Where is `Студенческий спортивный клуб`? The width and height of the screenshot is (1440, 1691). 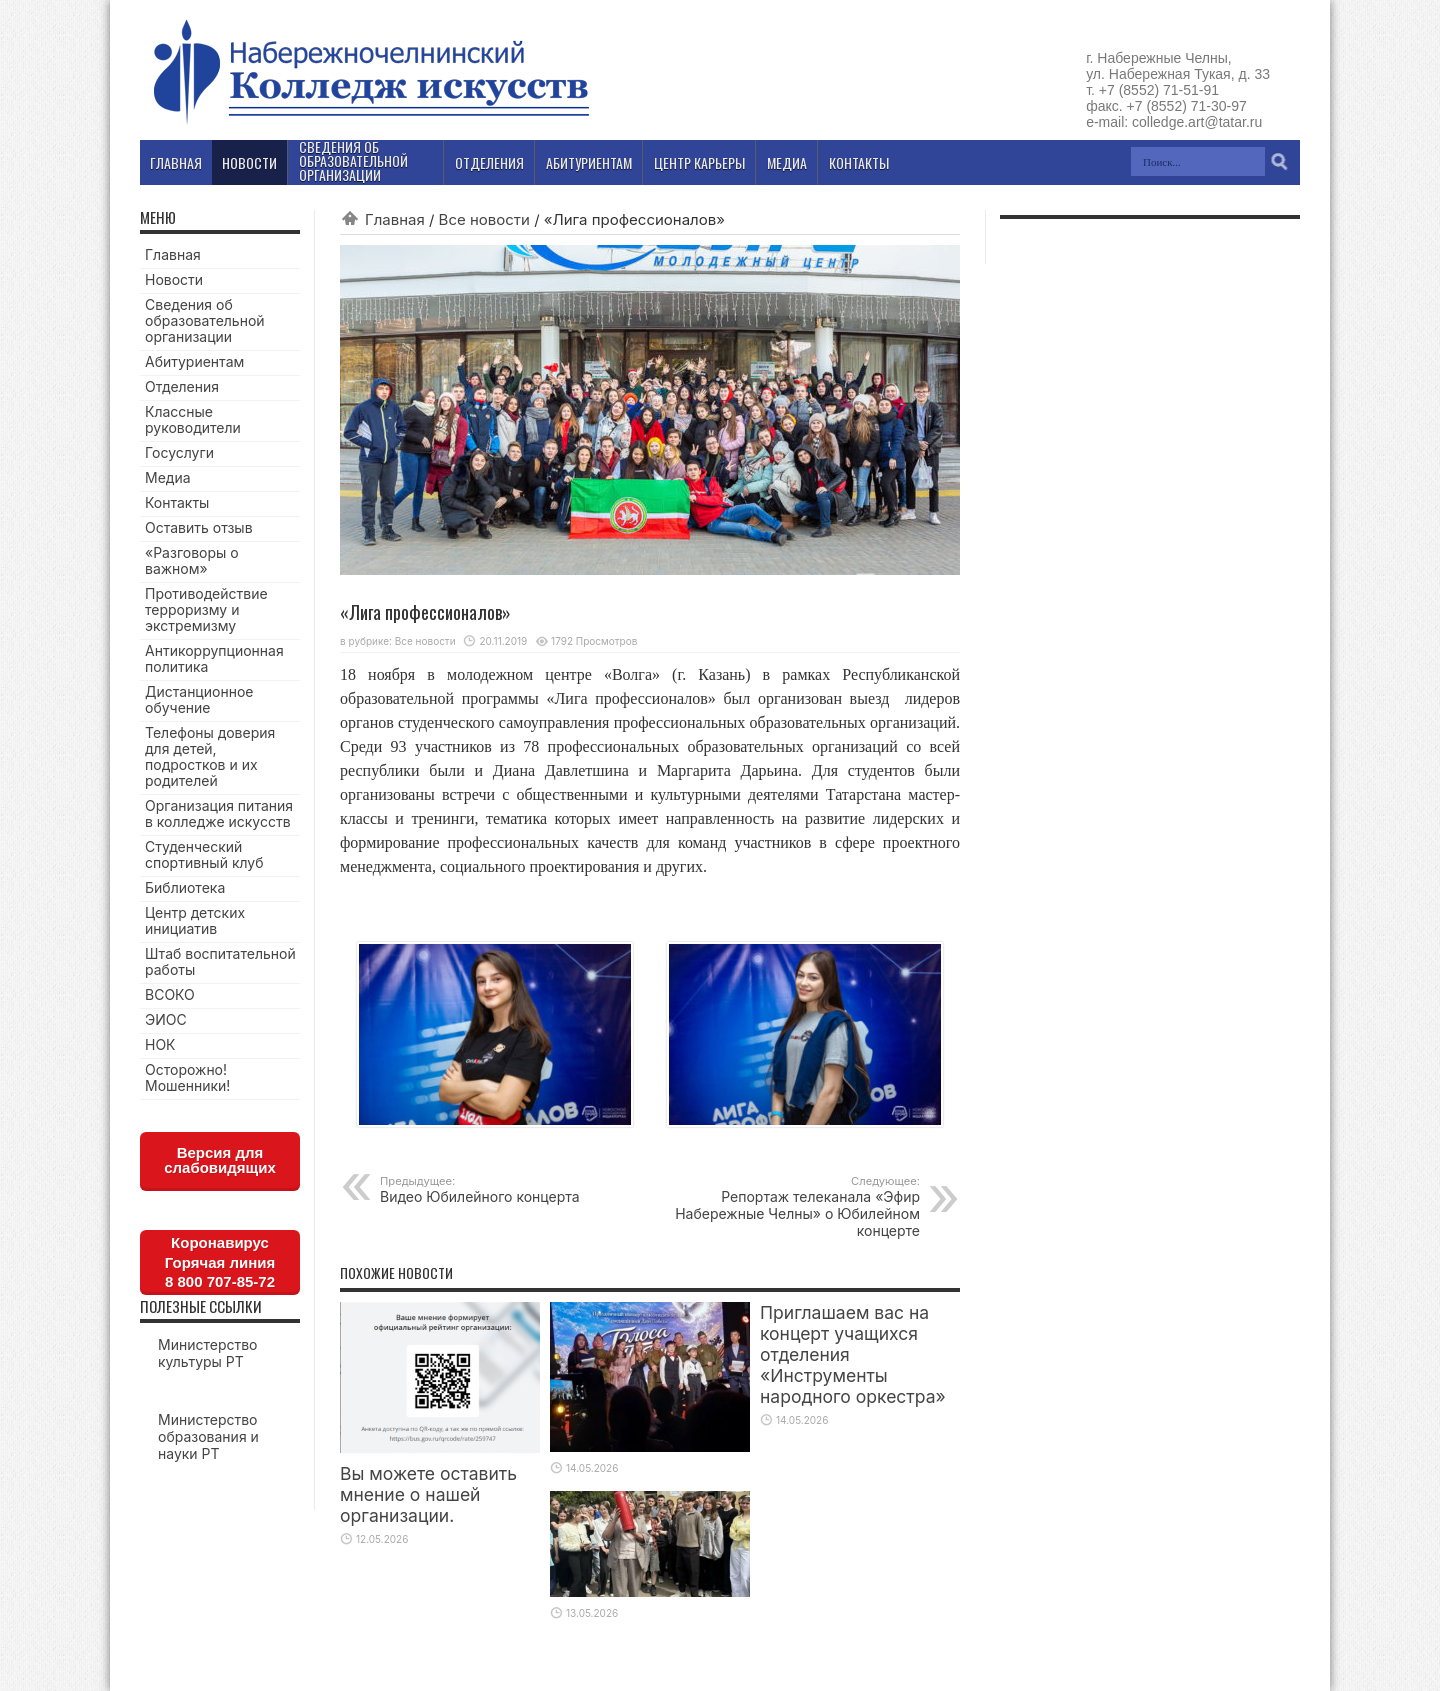
Студенческий спортивный клуб is located at coordinates (204, 854).